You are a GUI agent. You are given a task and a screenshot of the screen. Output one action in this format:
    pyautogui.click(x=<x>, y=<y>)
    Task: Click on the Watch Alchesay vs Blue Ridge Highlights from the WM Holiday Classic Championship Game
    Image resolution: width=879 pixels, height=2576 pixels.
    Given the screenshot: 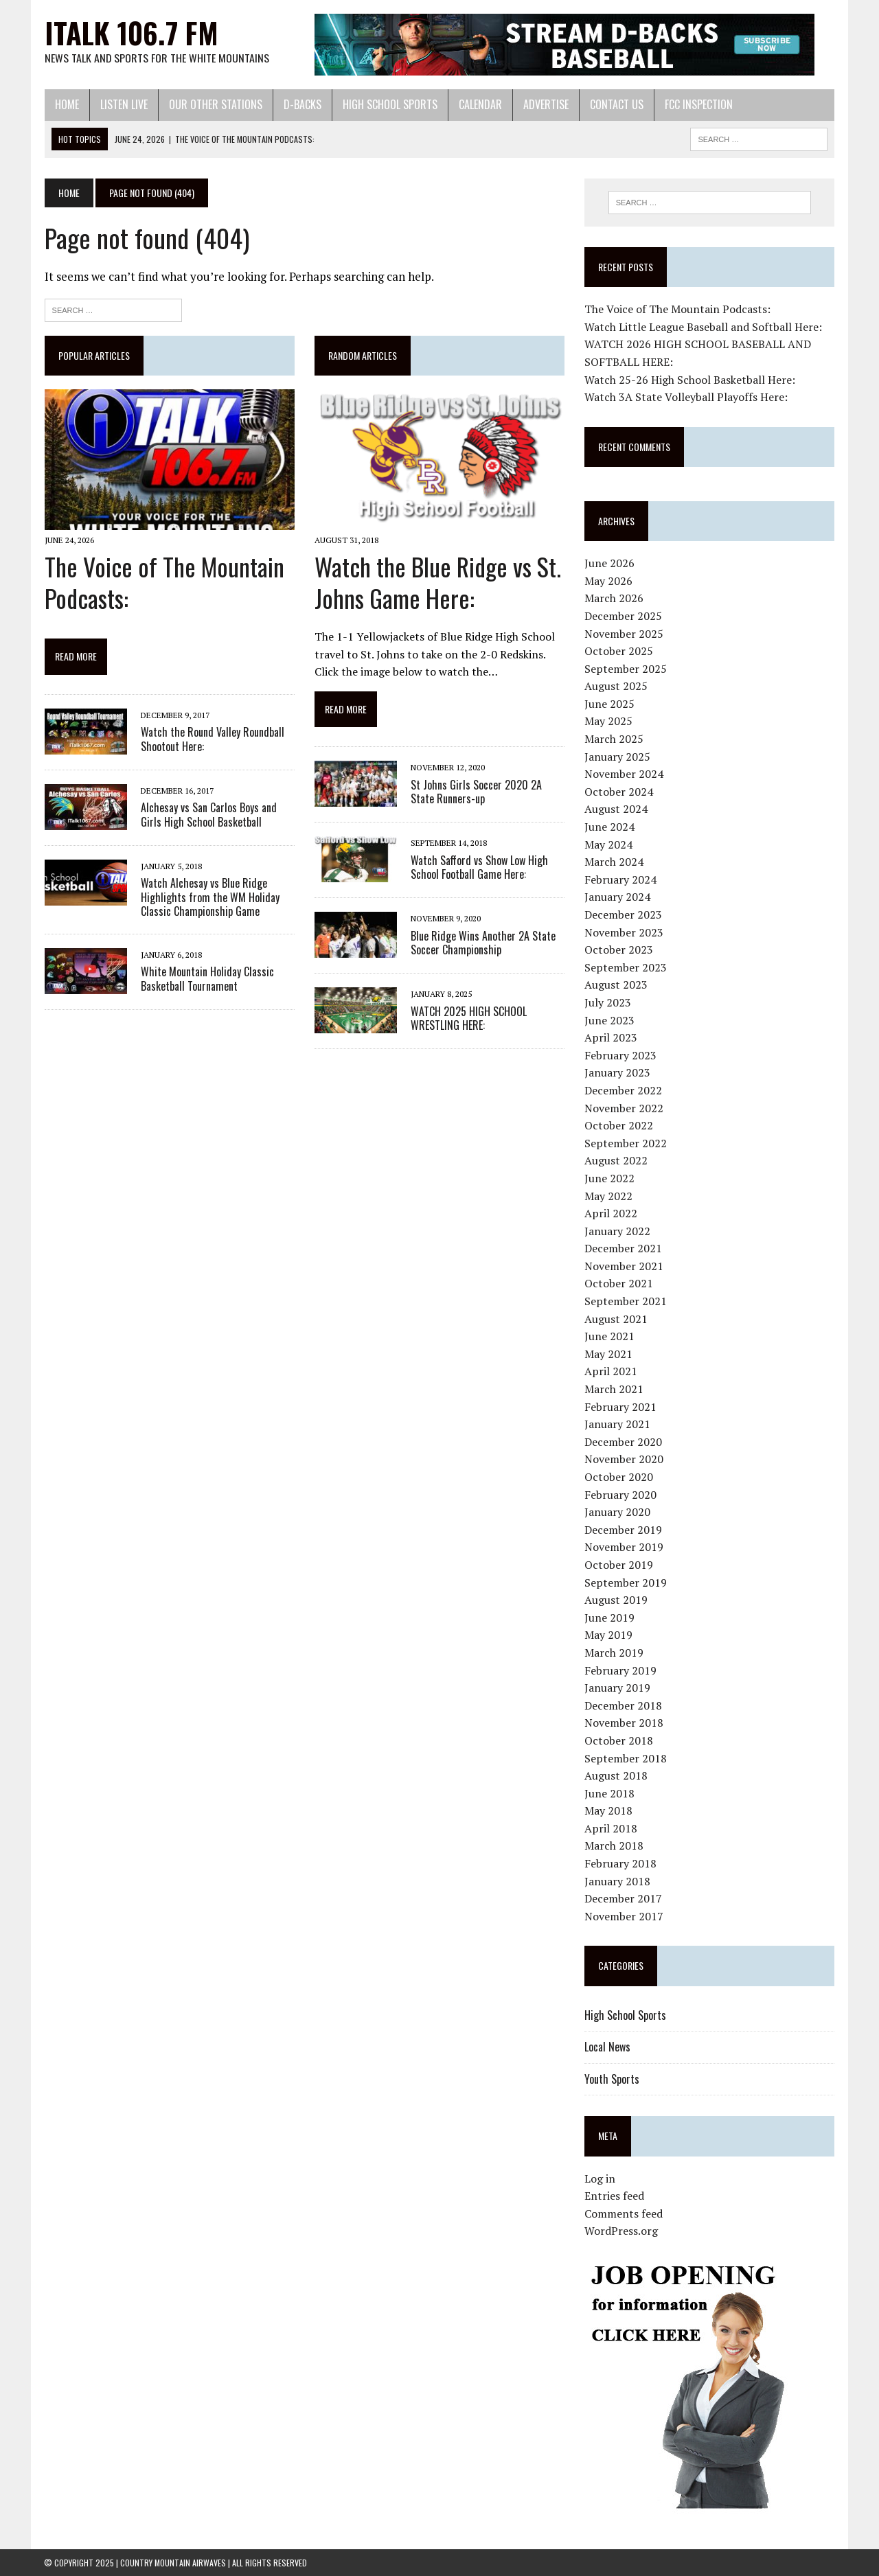 What is the action you would take?
    pyautogui.click(x=209, y=897)
    